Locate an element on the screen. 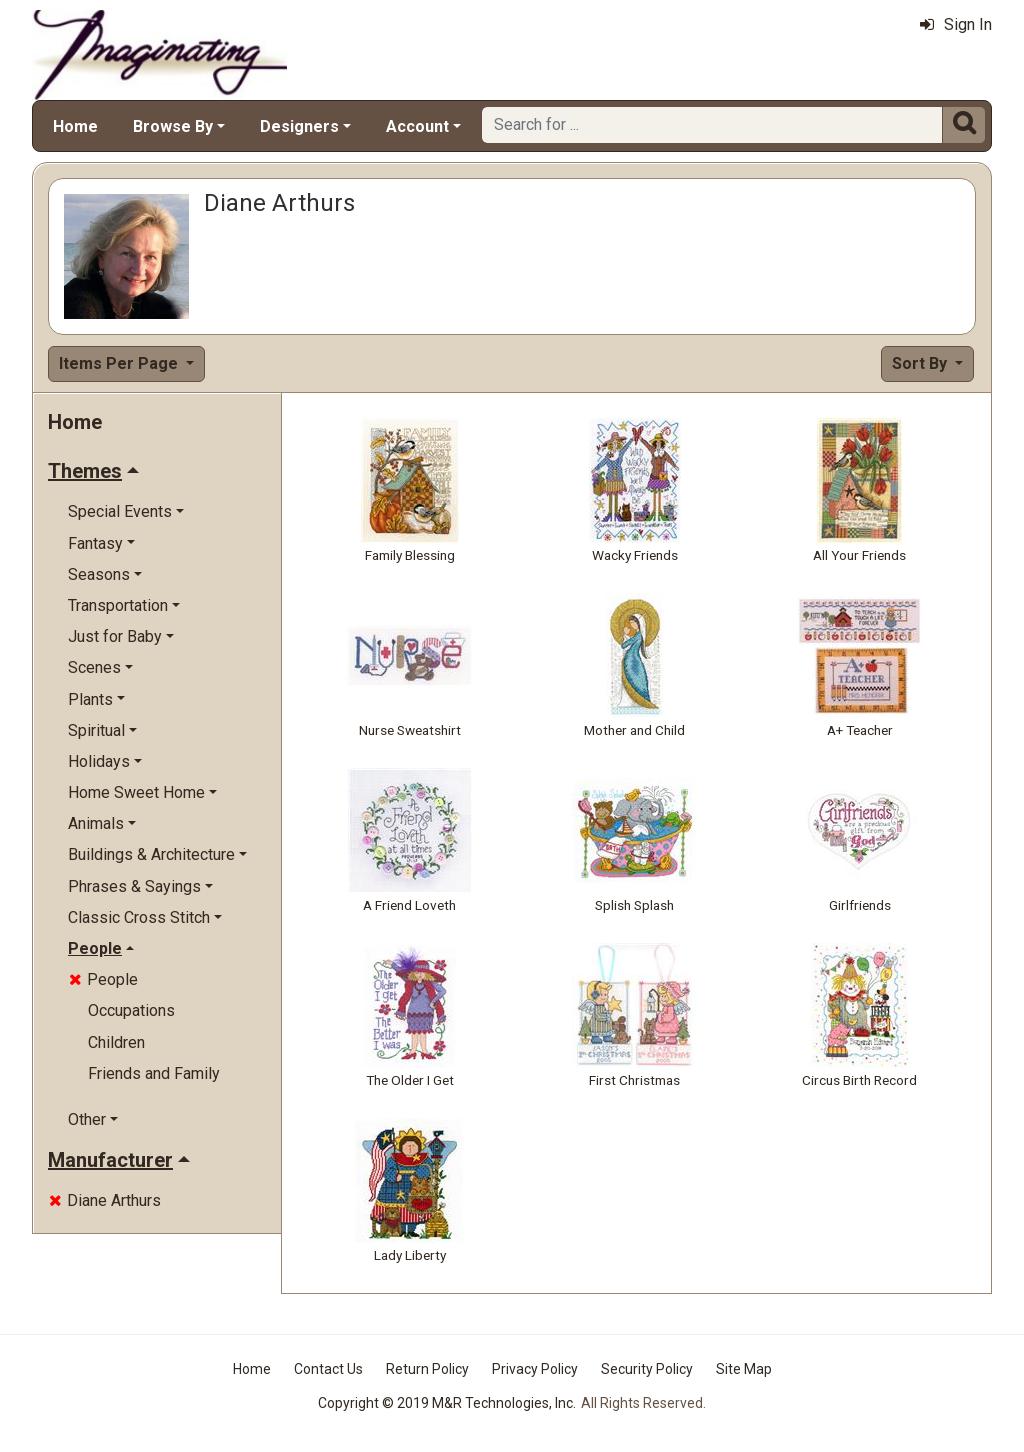  Diane Arthurs is located at coordinates (105, 1200).